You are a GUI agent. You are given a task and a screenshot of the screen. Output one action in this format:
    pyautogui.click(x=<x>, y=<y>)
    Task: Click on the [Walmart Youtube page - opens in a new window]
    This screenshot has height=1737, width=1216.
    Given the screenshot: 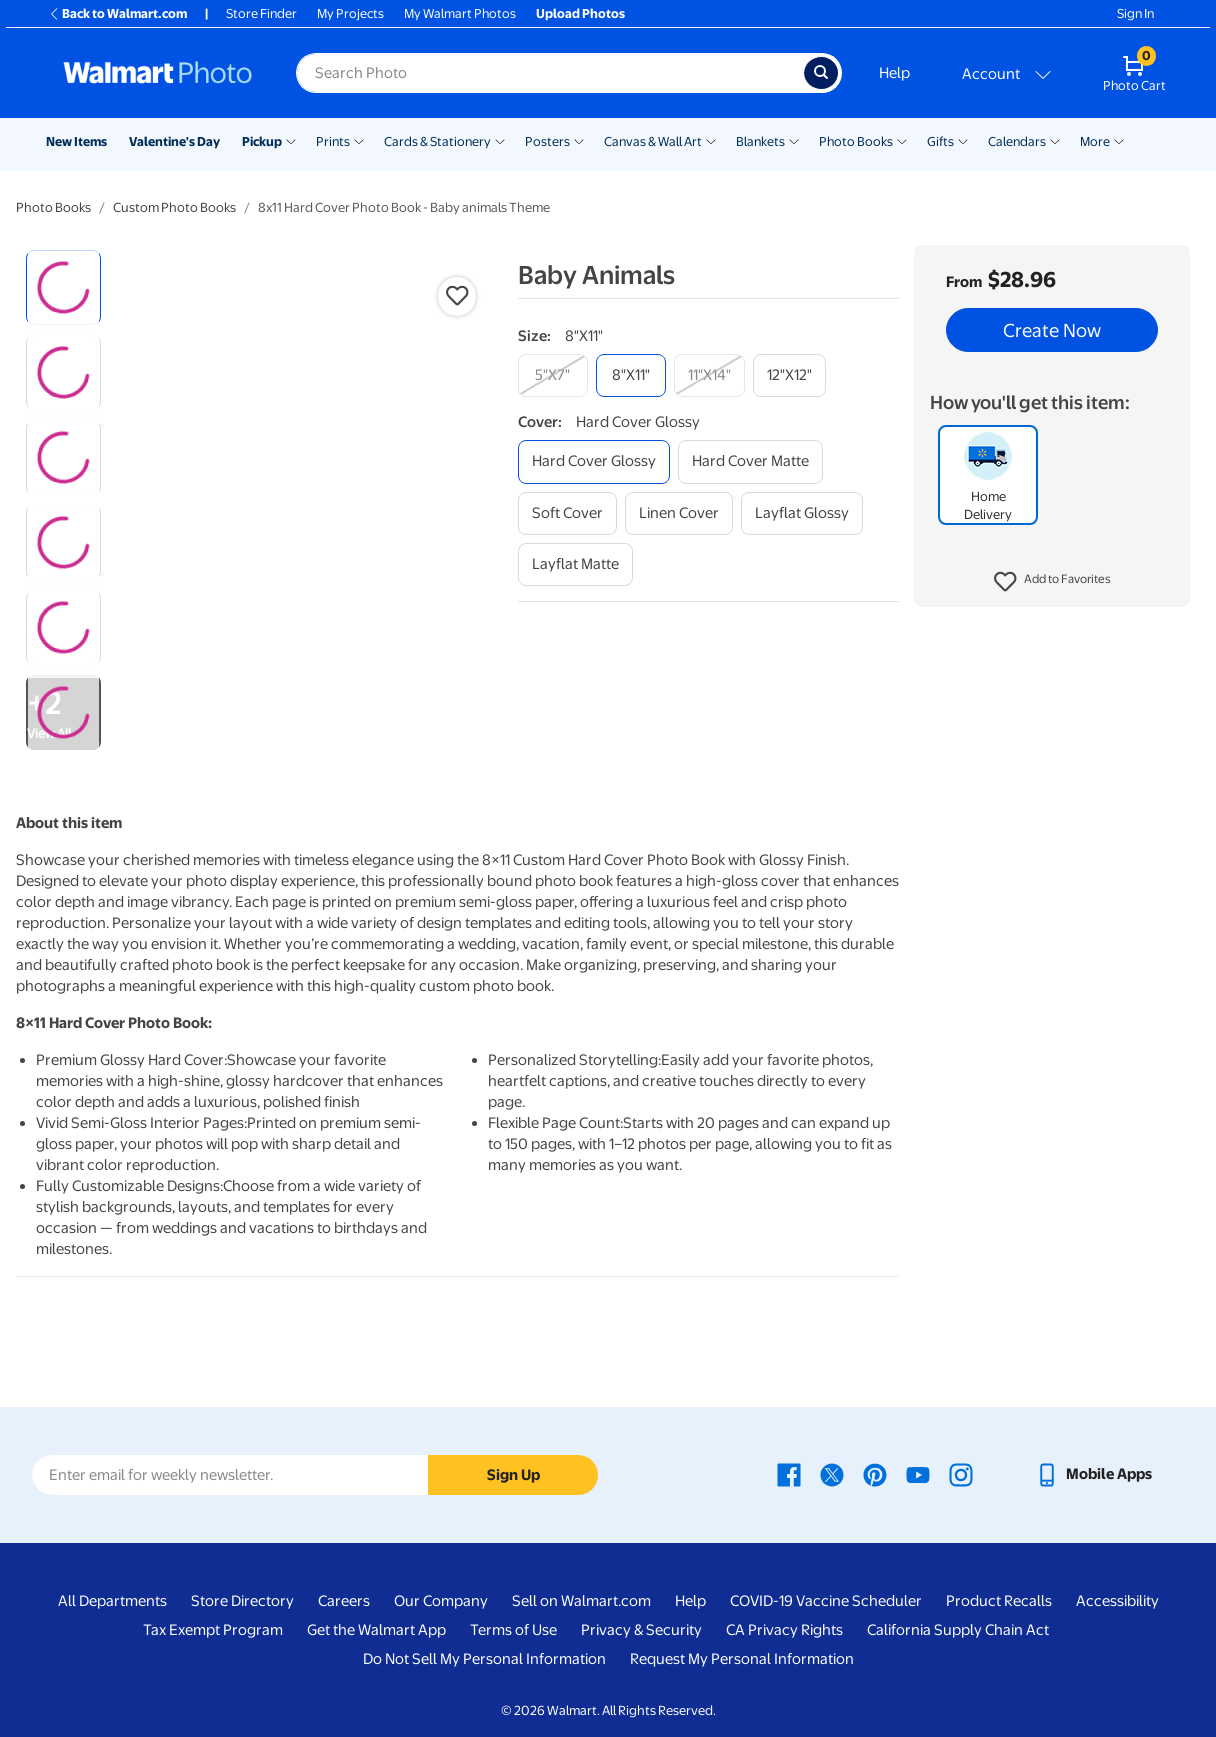 What is the action you would take?
    pyautogui.click(x=918, y=1474)
    